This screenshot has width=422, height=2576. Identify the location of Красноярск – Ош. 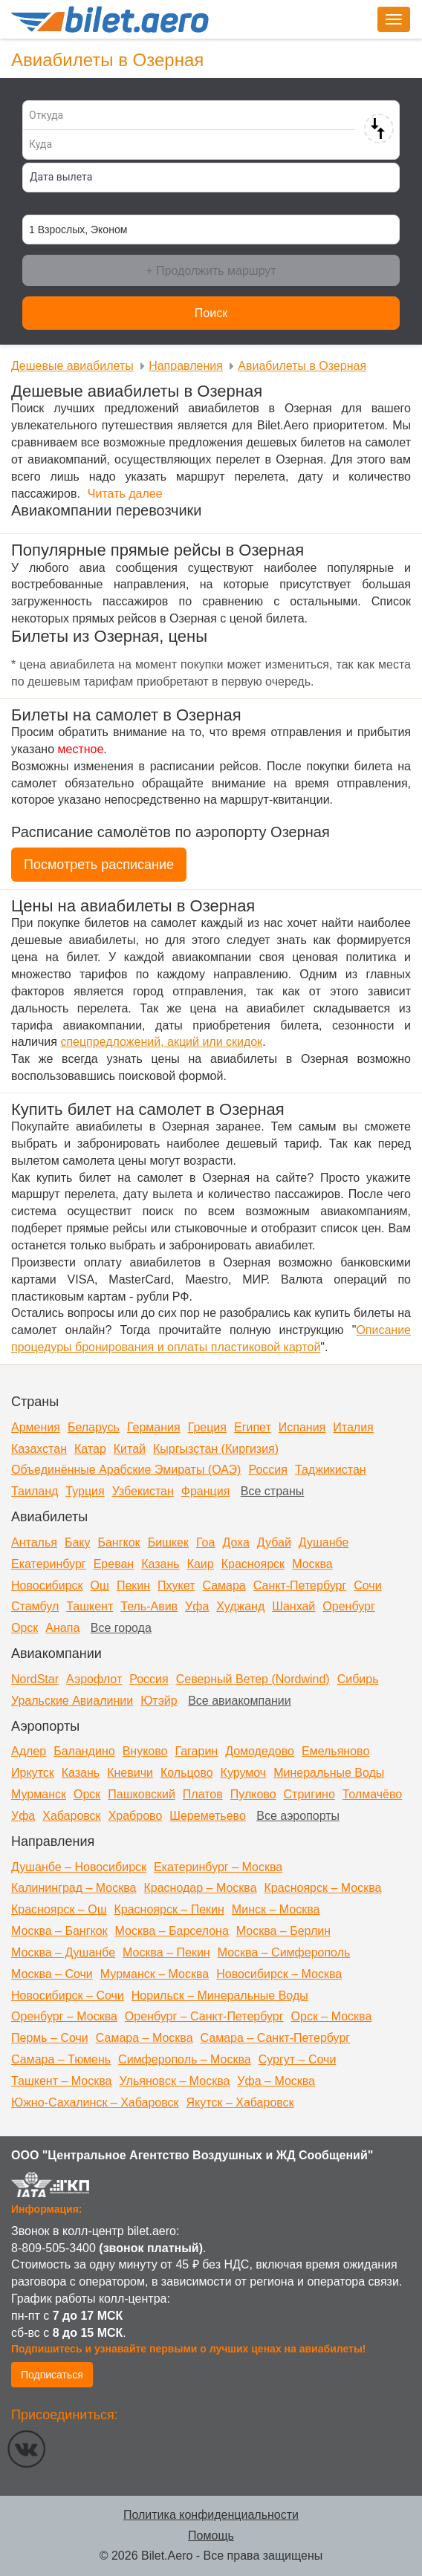
(58, 1909).